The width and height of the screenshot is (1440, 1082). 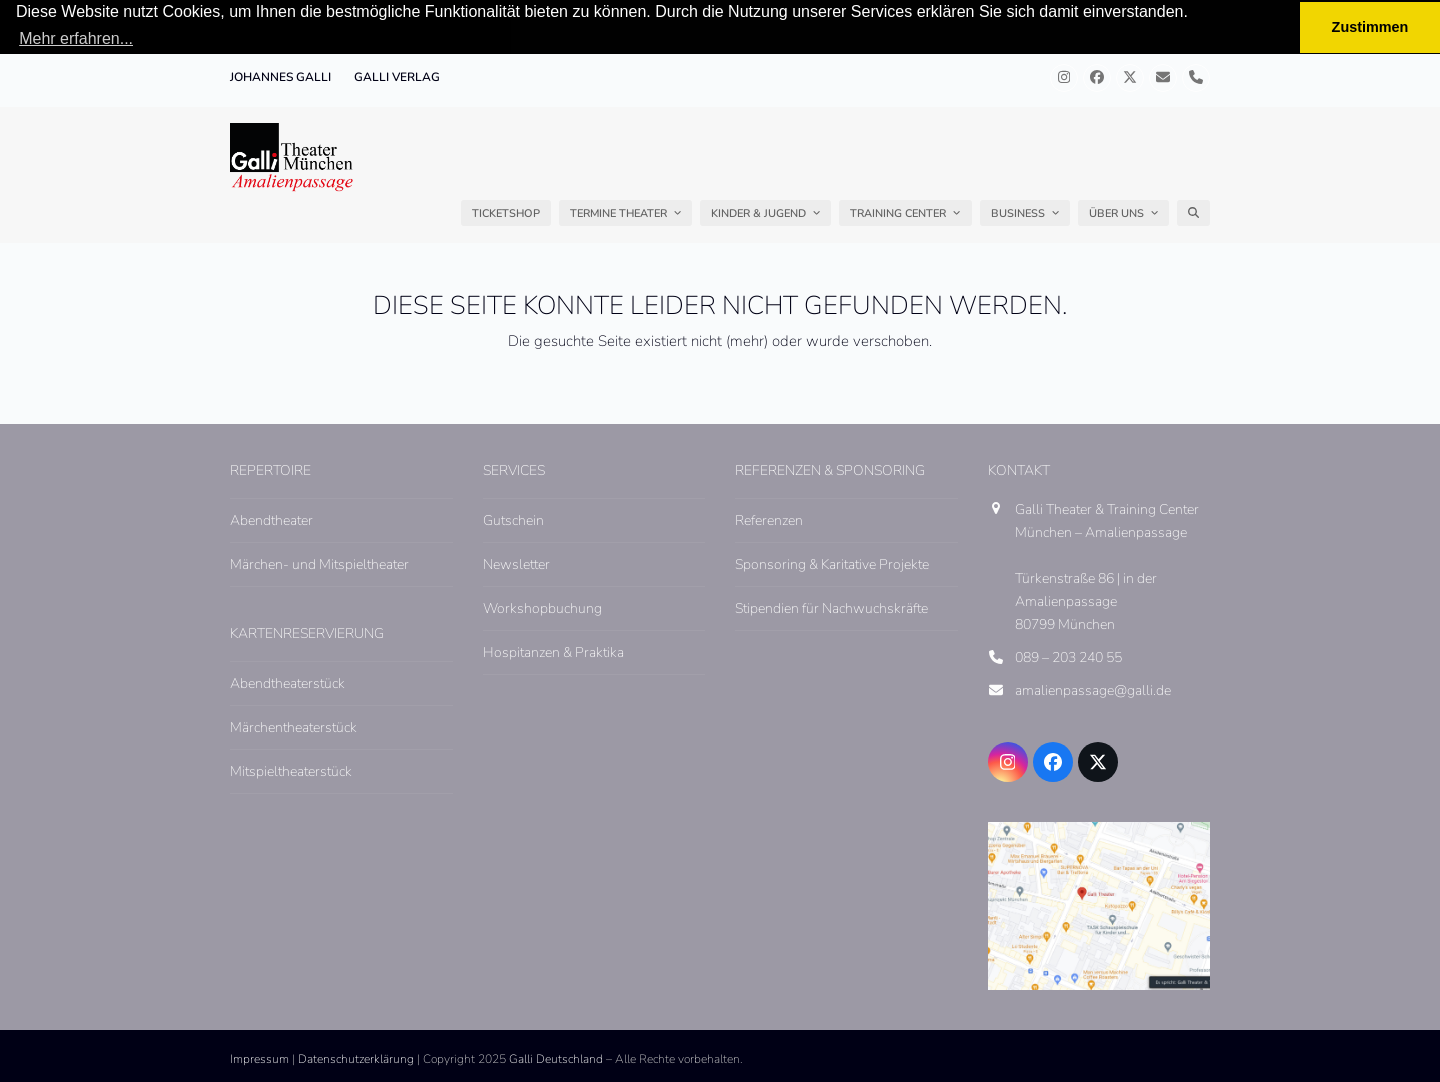 I want to click on Stipendien für Nachwuchskräfte, so click(x=831, y=608).